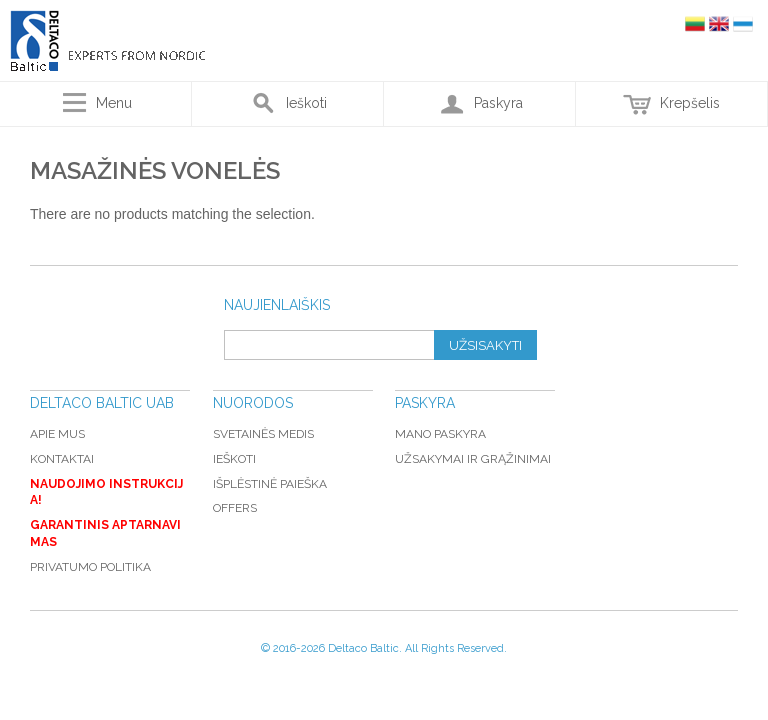  What do you see at coordinates (234, 459) in the screenshot?
I see `Ieškoti` at bounding box center [234, 459].